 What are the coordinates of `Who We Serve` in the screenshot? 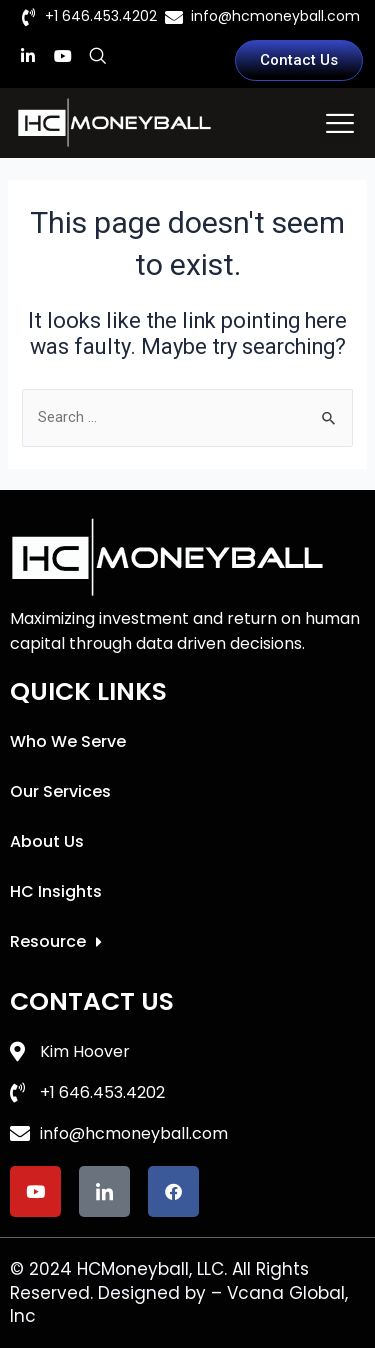 It's located at (68, 741).